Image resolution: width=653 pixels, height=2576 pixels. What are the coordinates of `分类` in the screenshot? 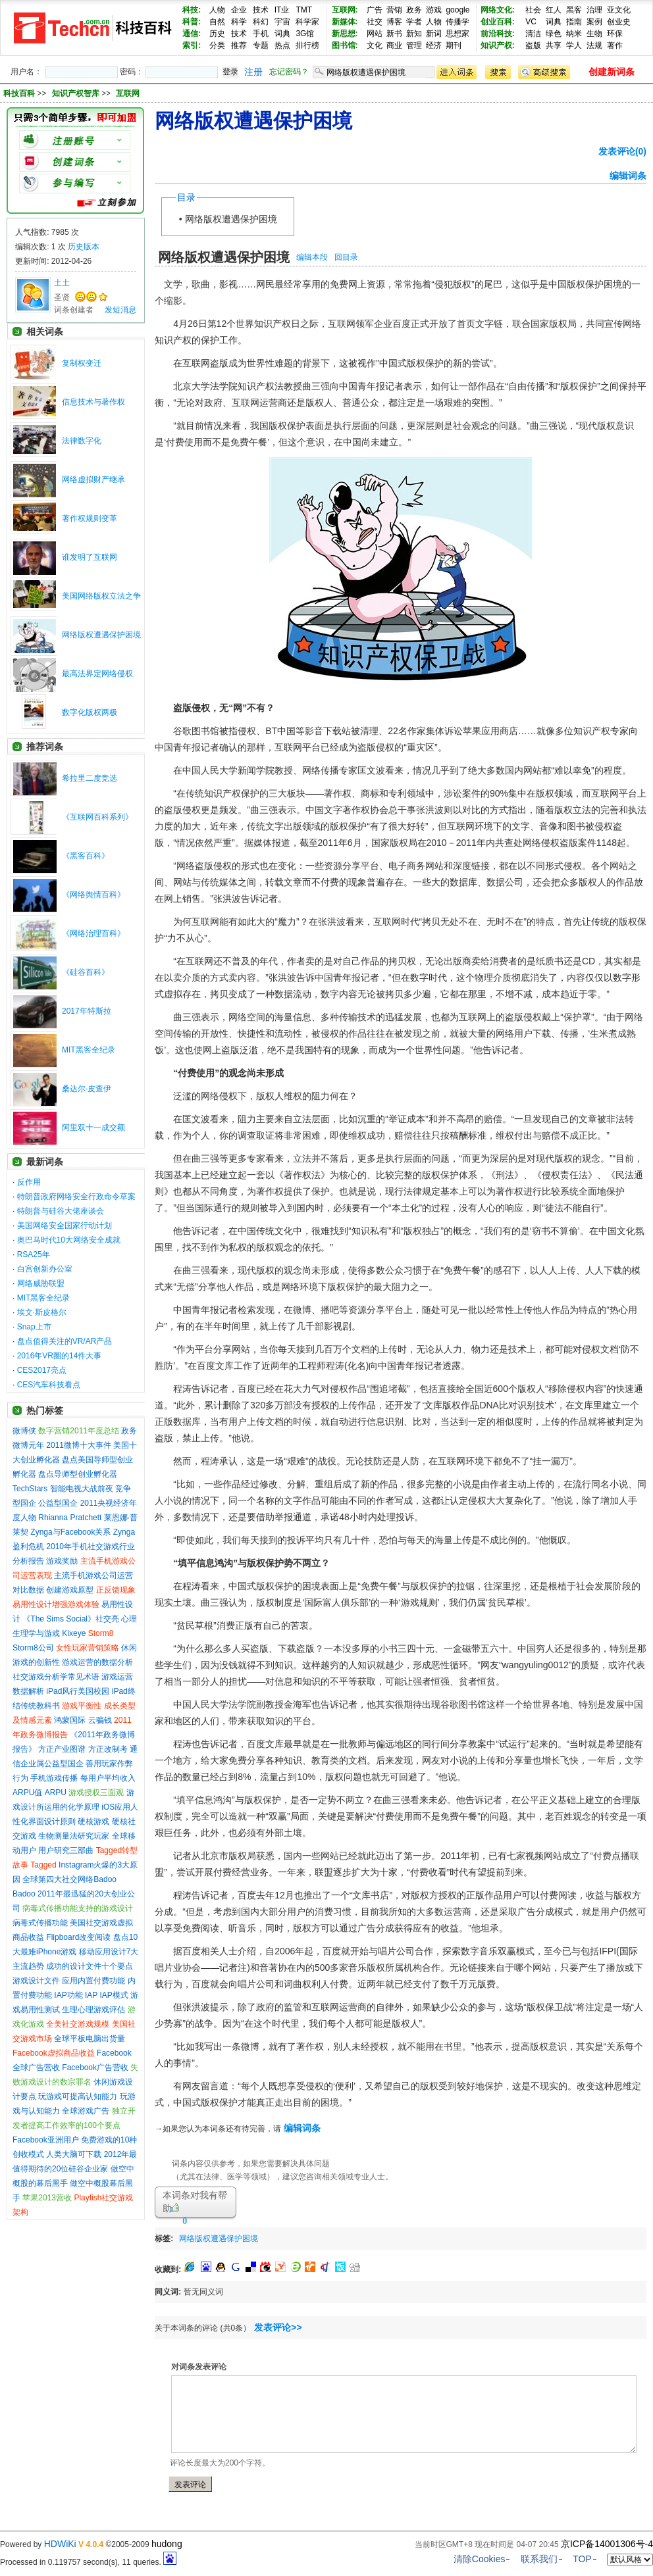 It's located at (217, 45).